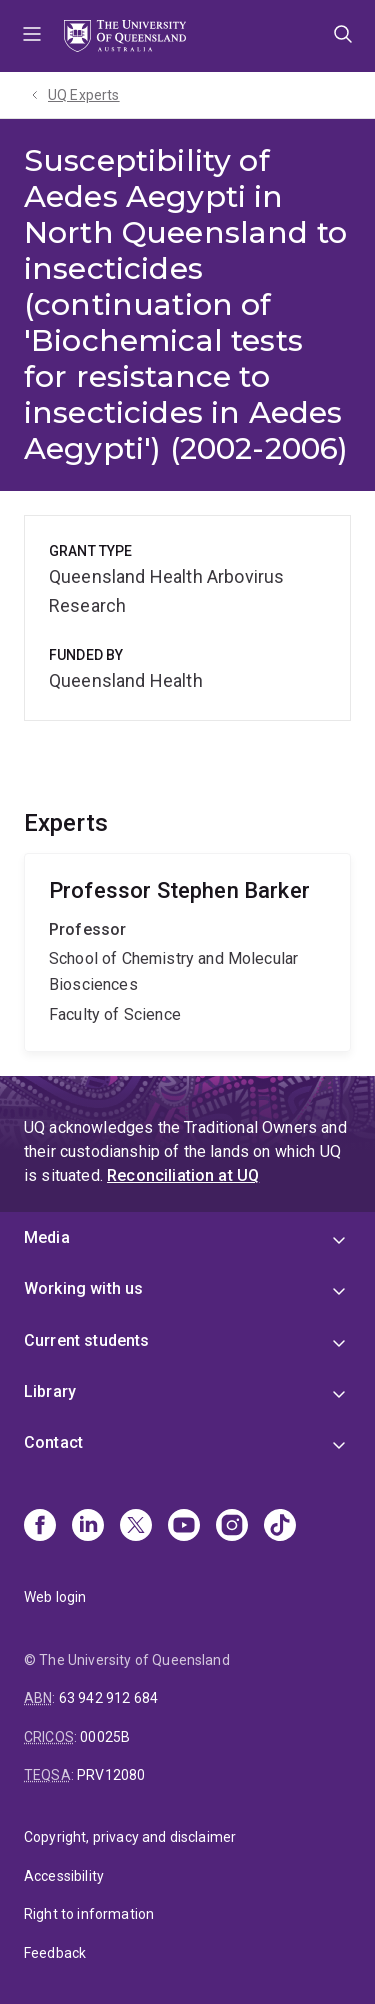 The width and height of the screenshot is (375, 2004). Describe the element at coordinates (89, 1914) in the screenshot. I see `Right to information` at that location.